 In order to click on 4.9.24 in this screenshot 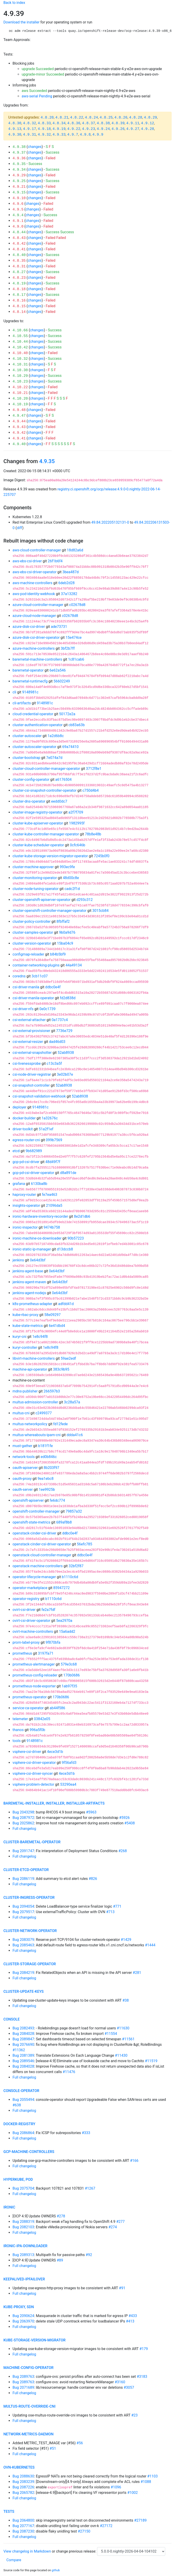, I will do `click(103, 129)`.